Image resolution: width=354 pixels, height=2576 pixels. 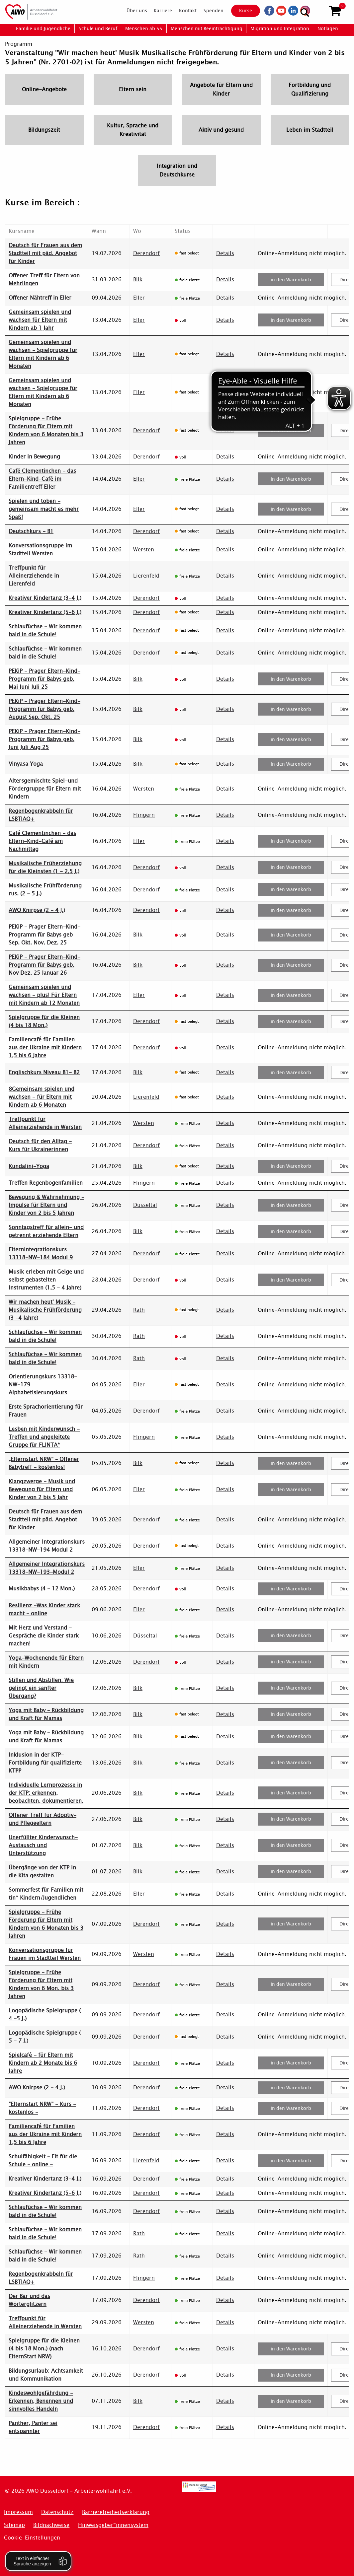 What do you see at coordinates (46, 1662) in the screenshot?
I see `Yoga-Wochenende für Eltern mit Kindern` at bounding box center [46, 1662].